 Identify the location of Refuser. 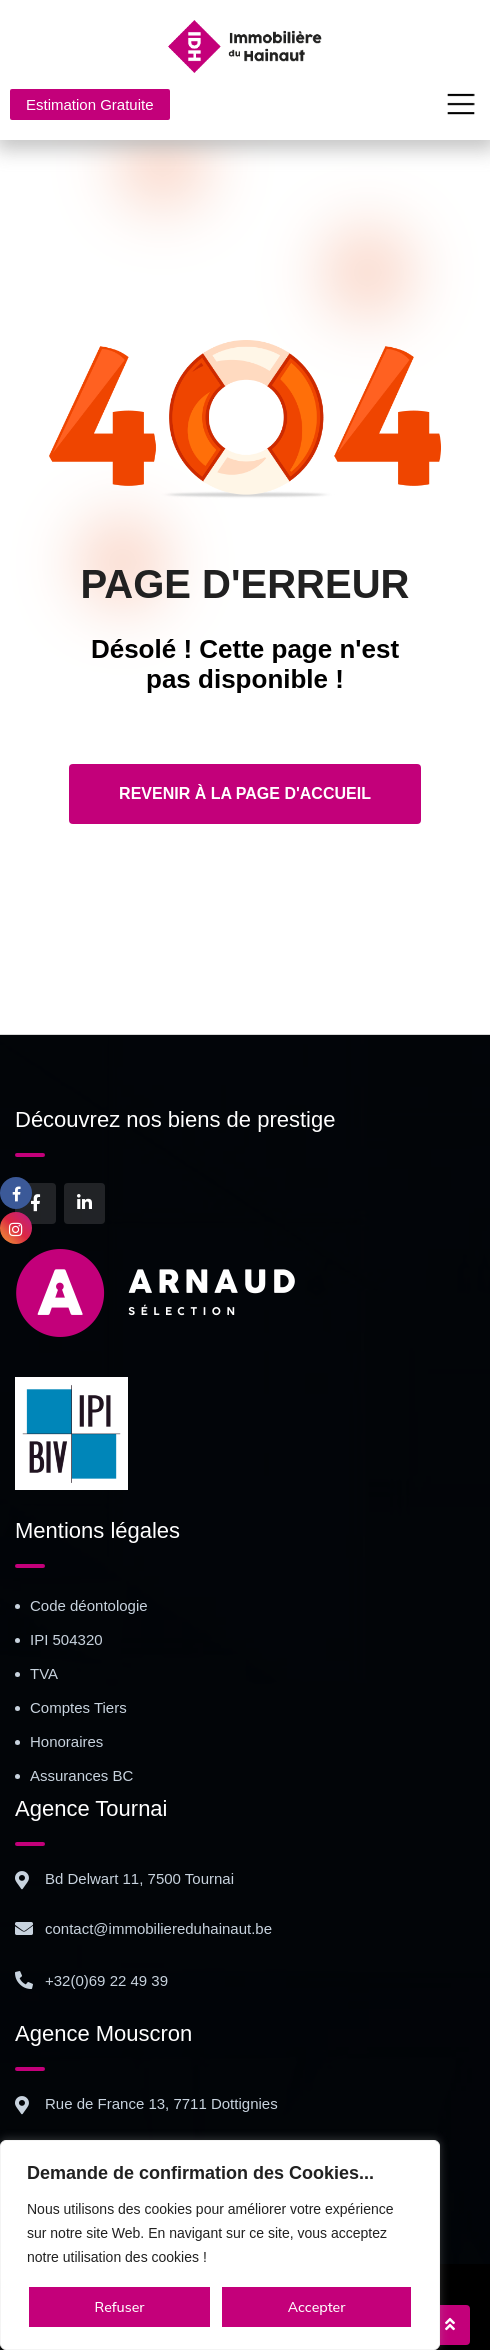
(120, 2307).